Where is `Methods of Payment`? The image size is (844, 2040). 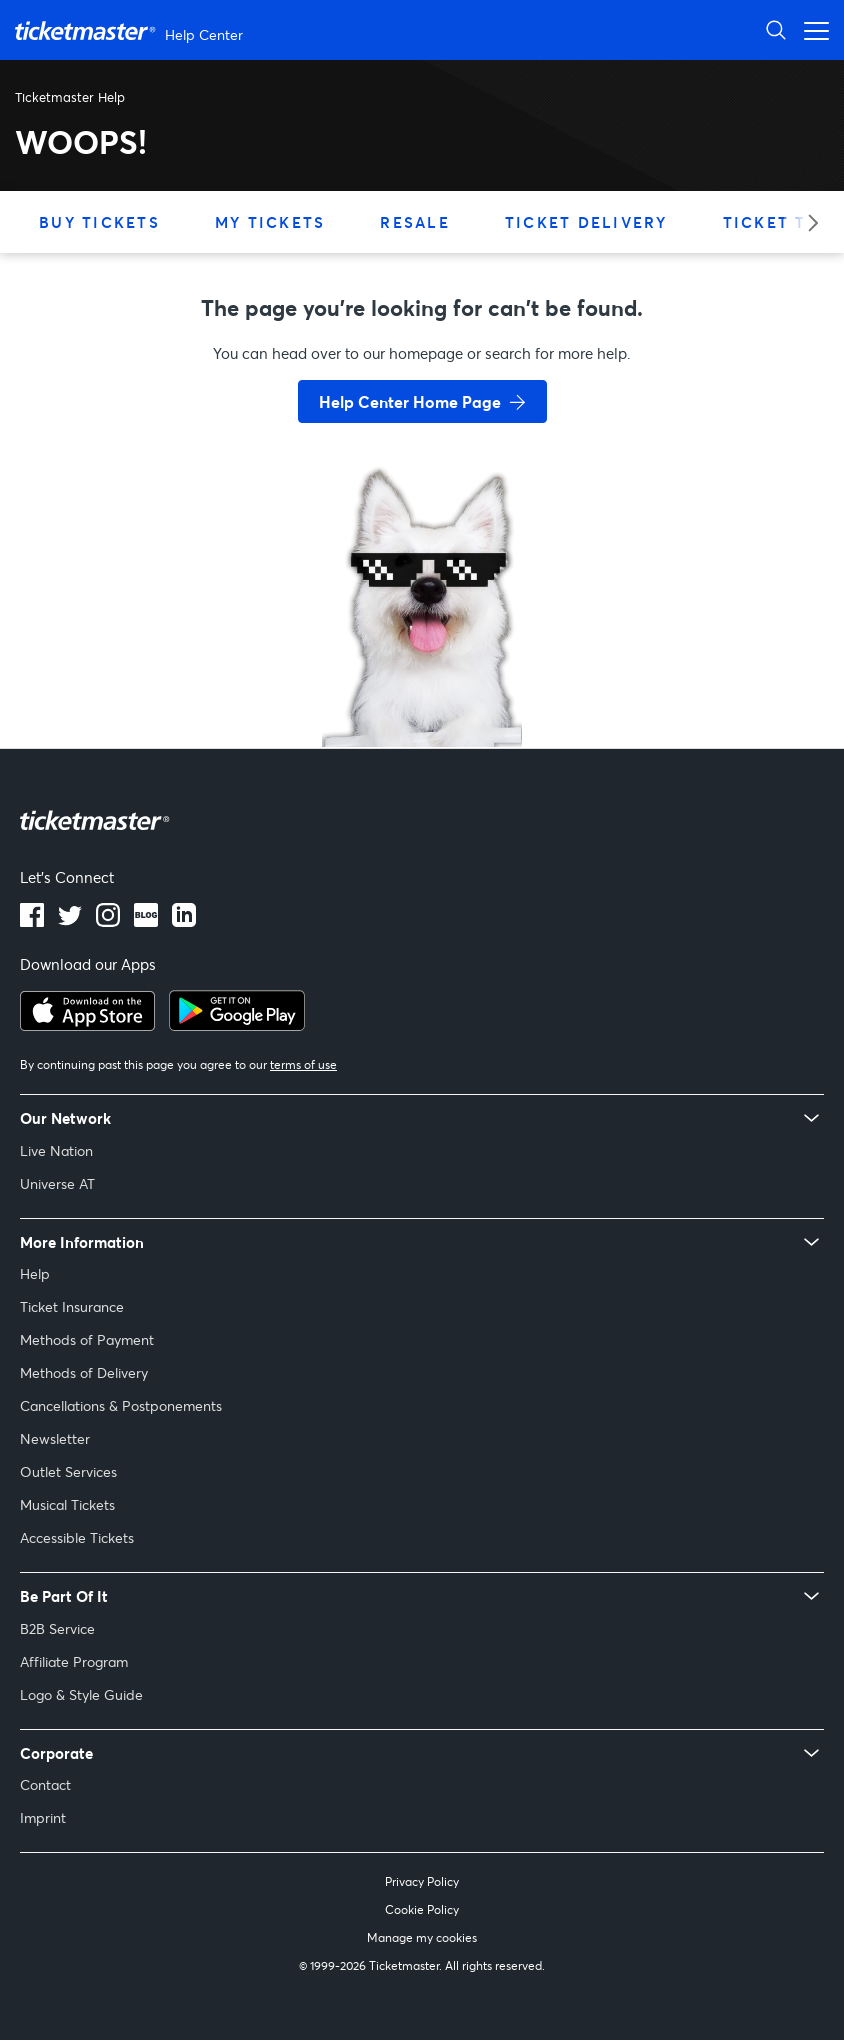 Methods of Payment is located at coordinates (87, 1339).